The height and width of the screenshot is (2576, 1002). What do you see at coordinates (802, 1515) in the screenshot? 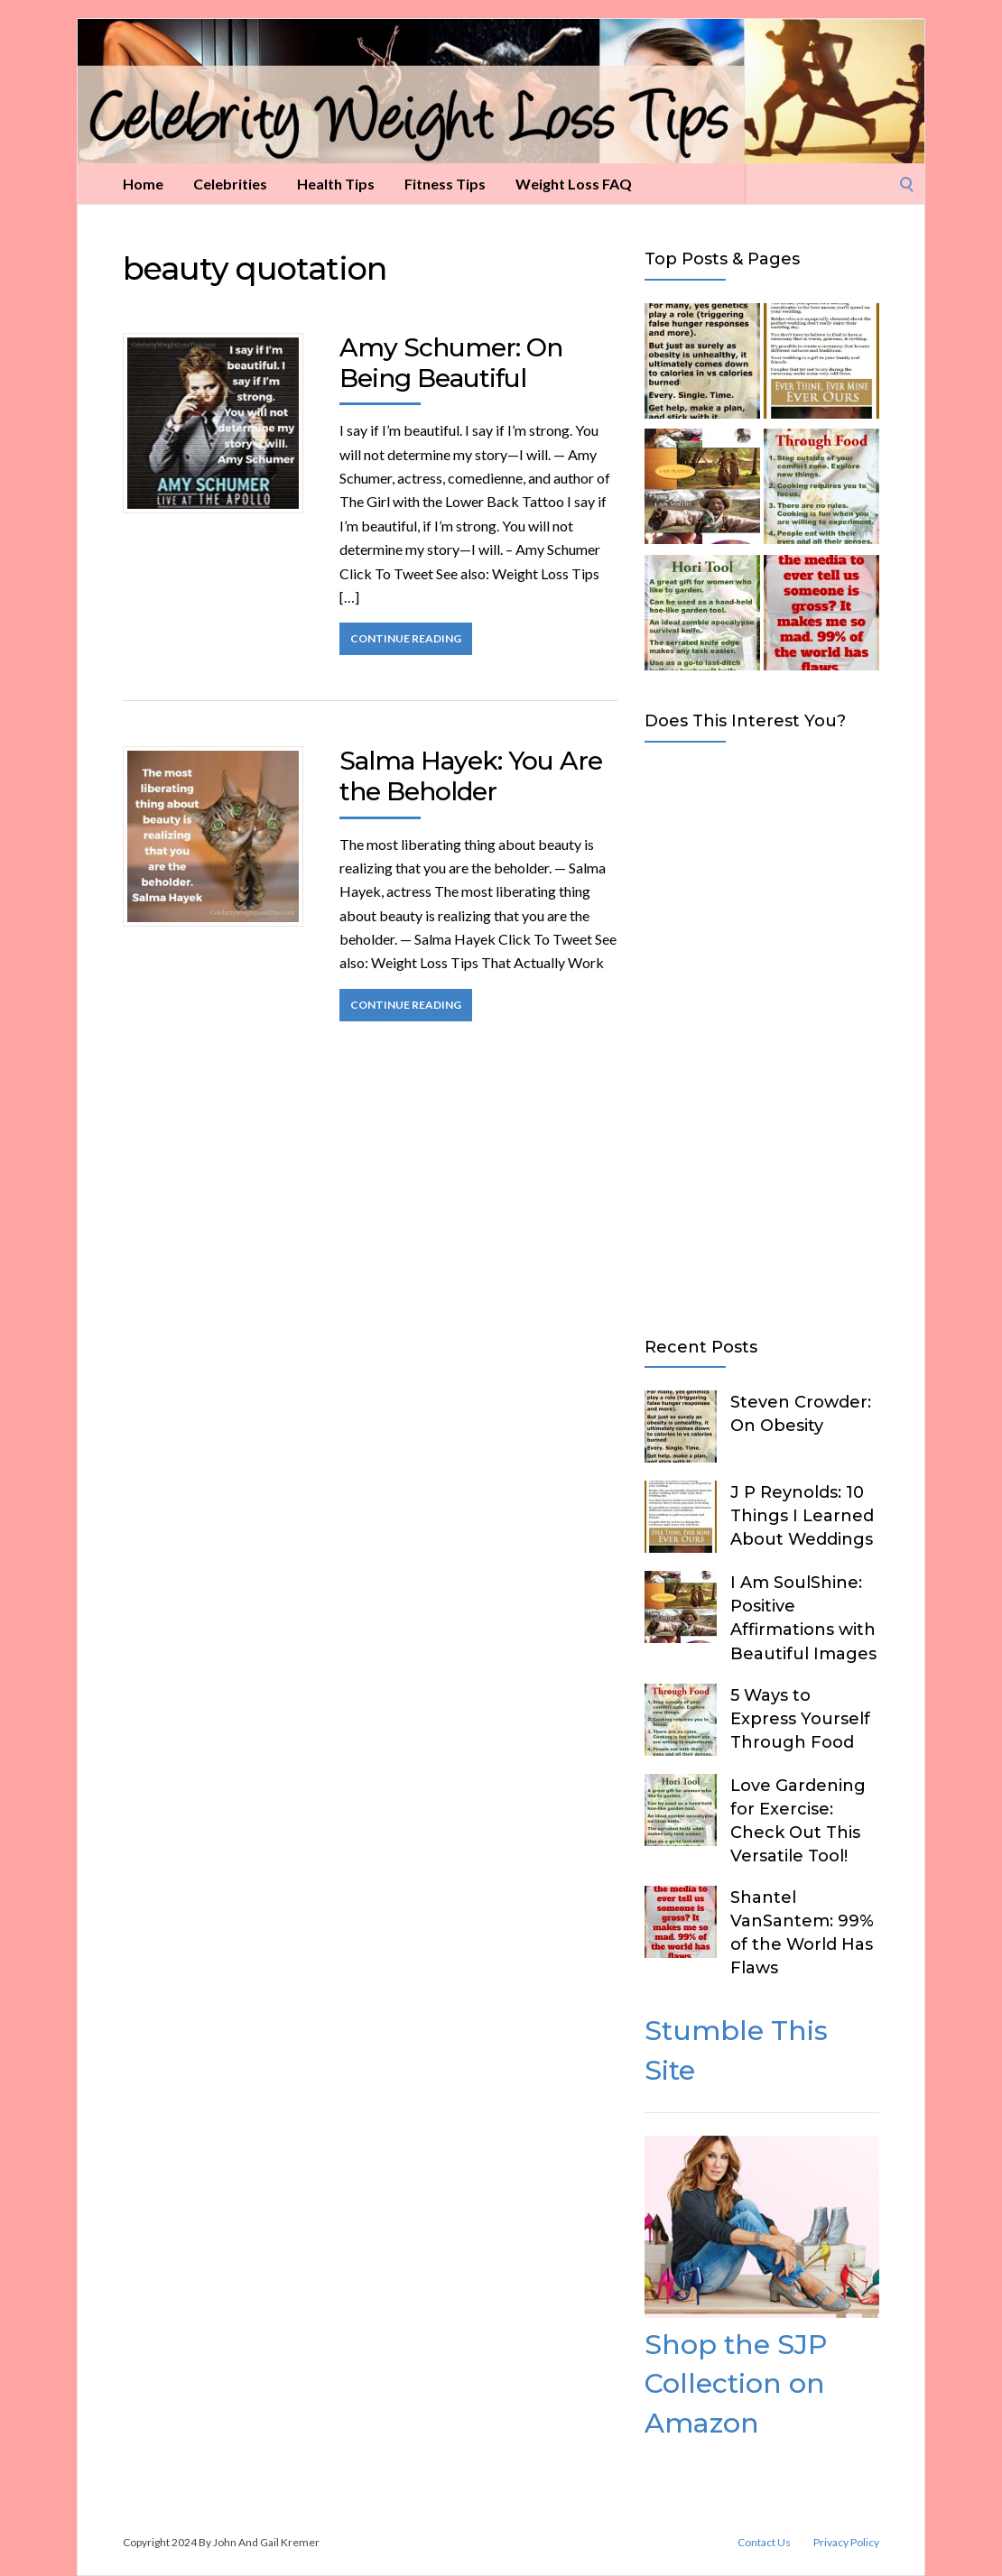
I see `J P Reynolds: 10 Things I Learned About Weddings` at bounding box center [802, 1515].